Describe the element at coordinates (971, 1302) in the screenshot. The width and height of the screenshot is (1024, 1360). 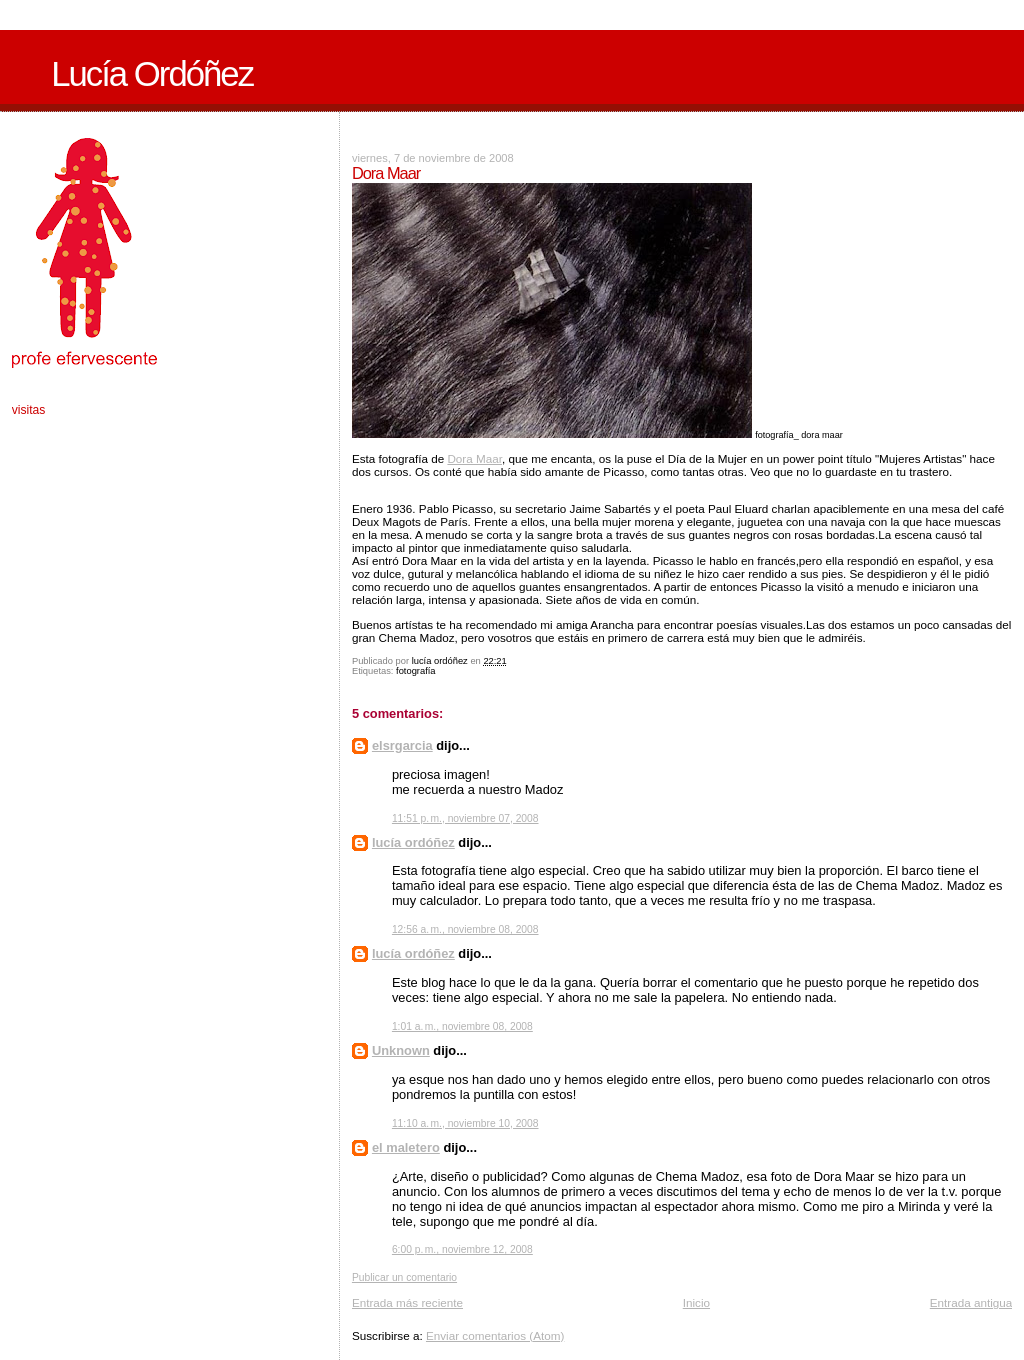
I see `Entrada antigua` at that location.